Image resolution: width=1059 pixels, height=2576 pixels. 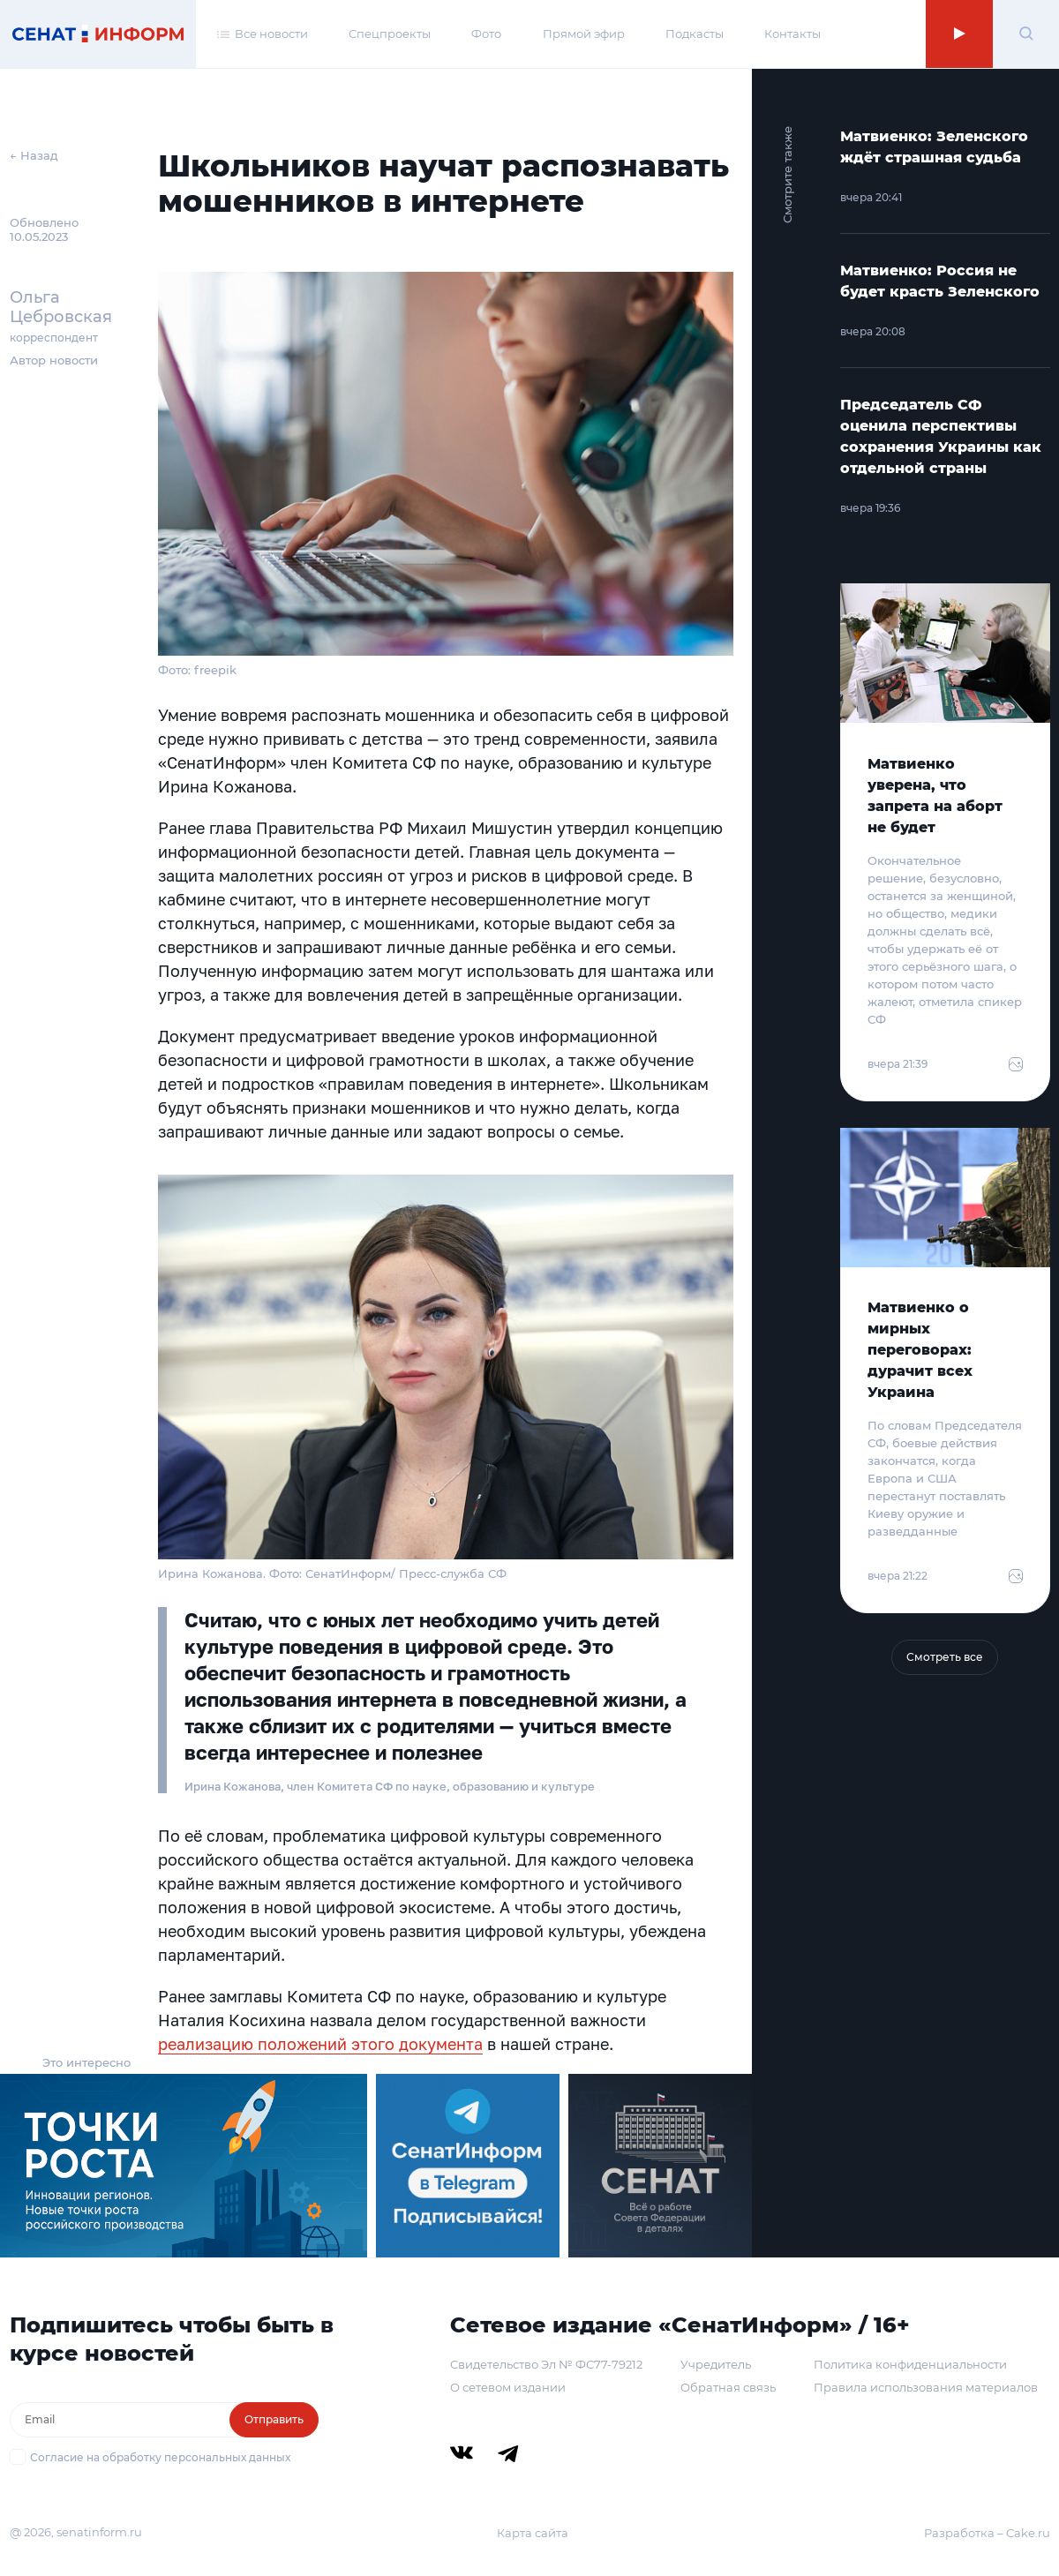 What do you see at coordinates (944, 1657) in the screenshot?
I see `Смотреть все` at bounding box center [944, 1657].